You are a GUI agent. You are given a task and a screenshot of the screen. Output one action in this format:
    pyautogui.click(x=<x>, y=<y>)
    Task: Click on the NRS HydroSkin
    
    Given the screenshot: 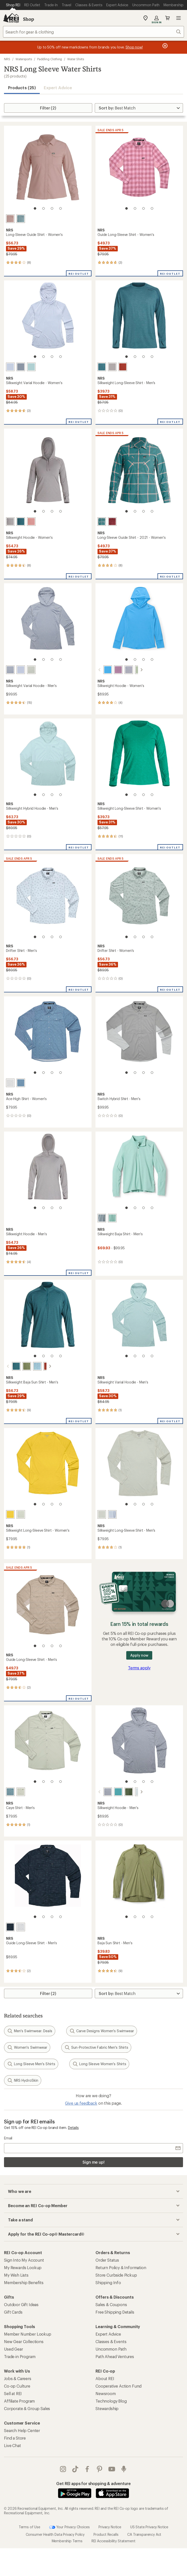 What is the action you would take?
    pyautogui.click(x=22, y=2080)
    